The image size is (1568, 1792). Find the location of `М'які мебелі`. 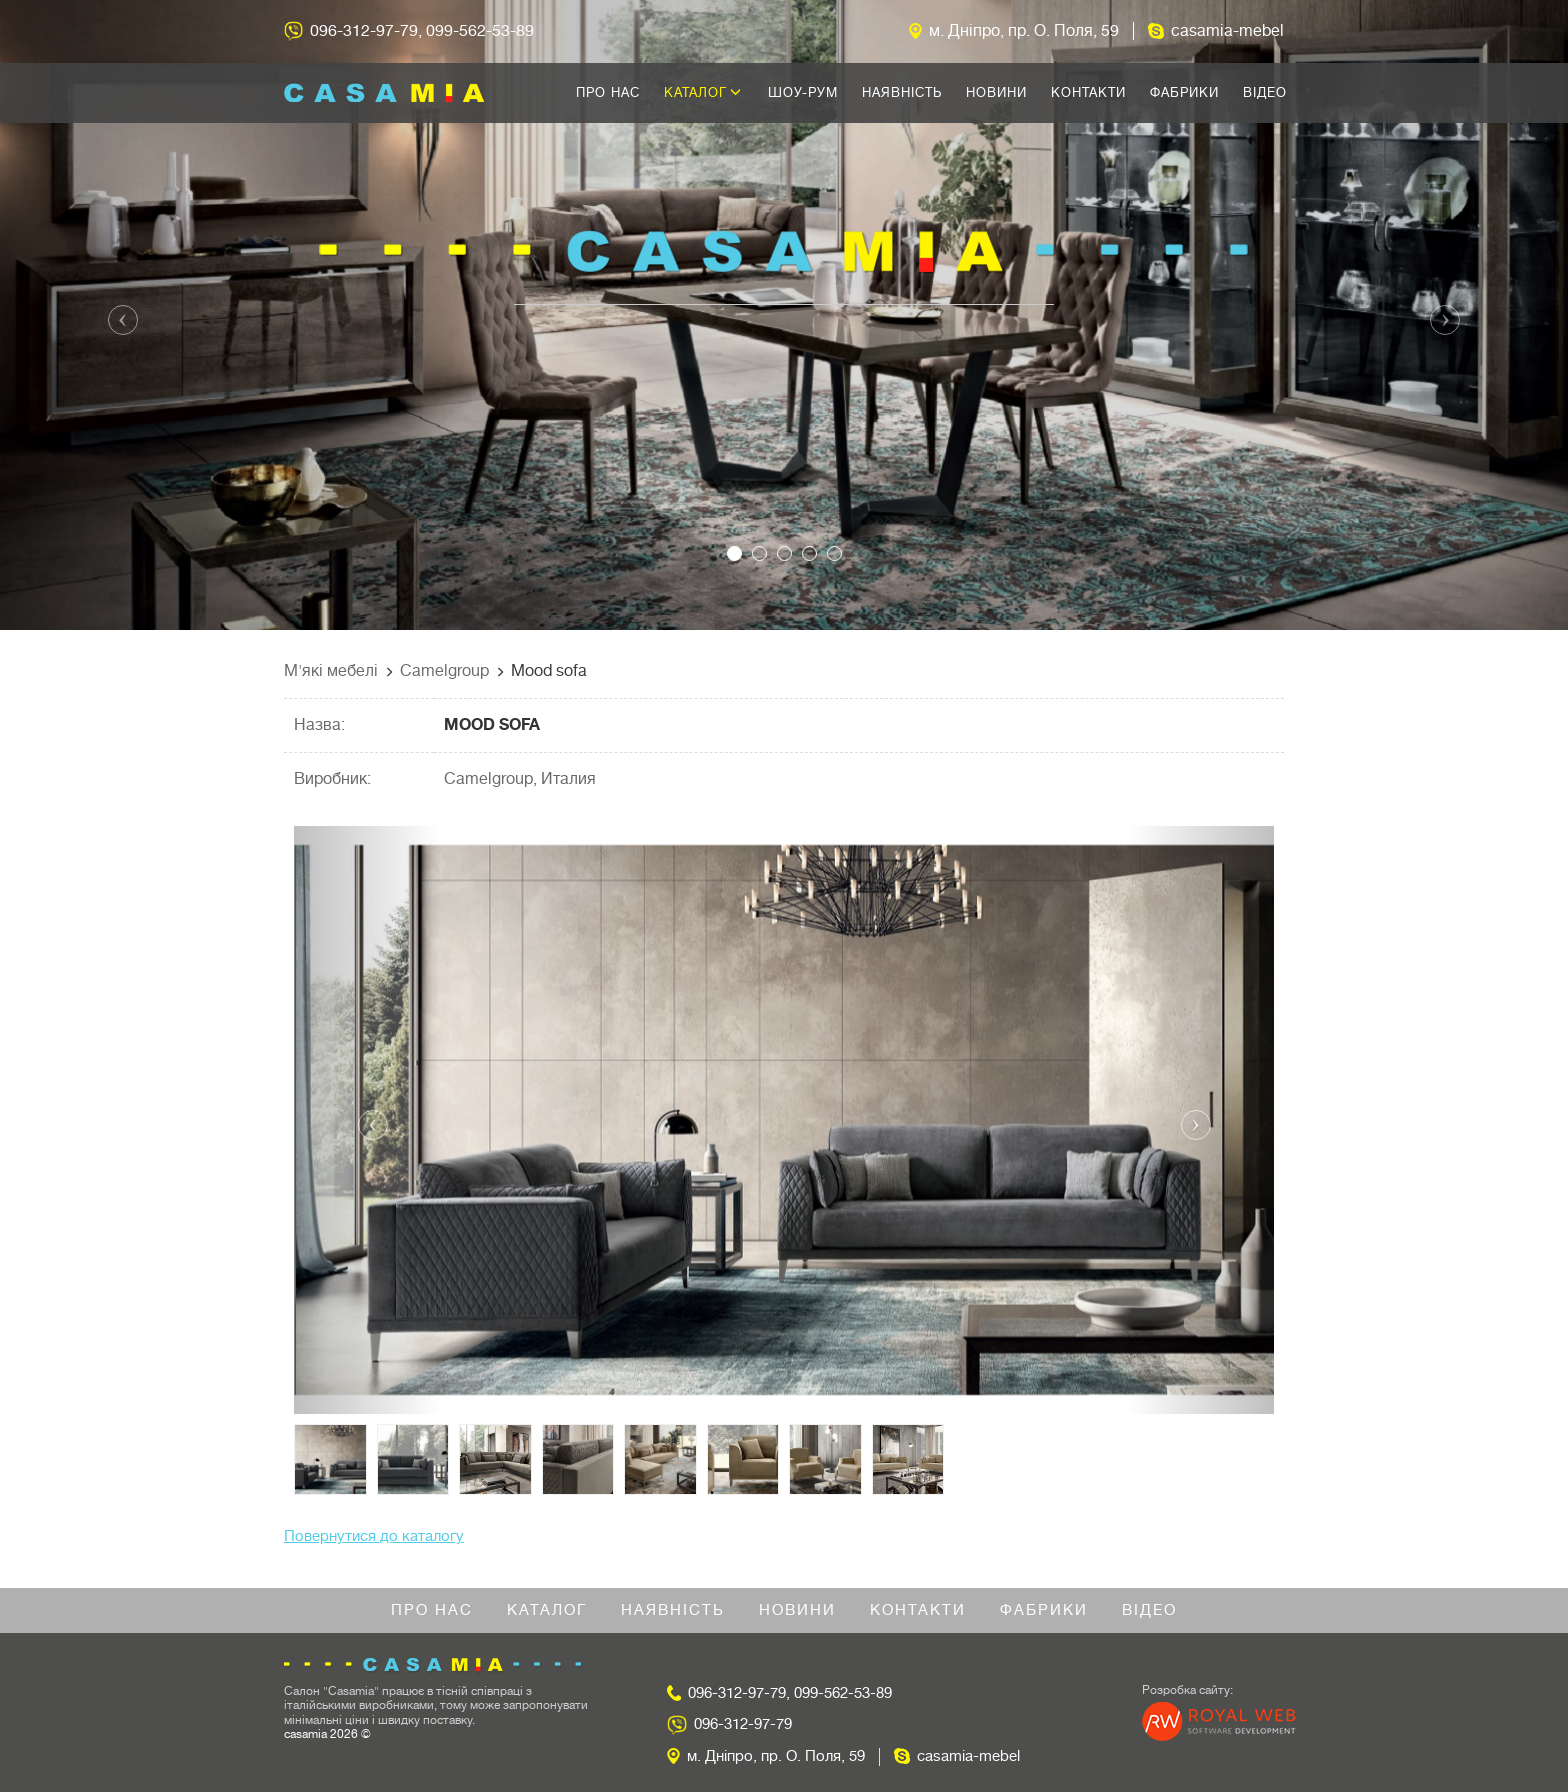

М'які мебелі is located at coordinates (331, 671).